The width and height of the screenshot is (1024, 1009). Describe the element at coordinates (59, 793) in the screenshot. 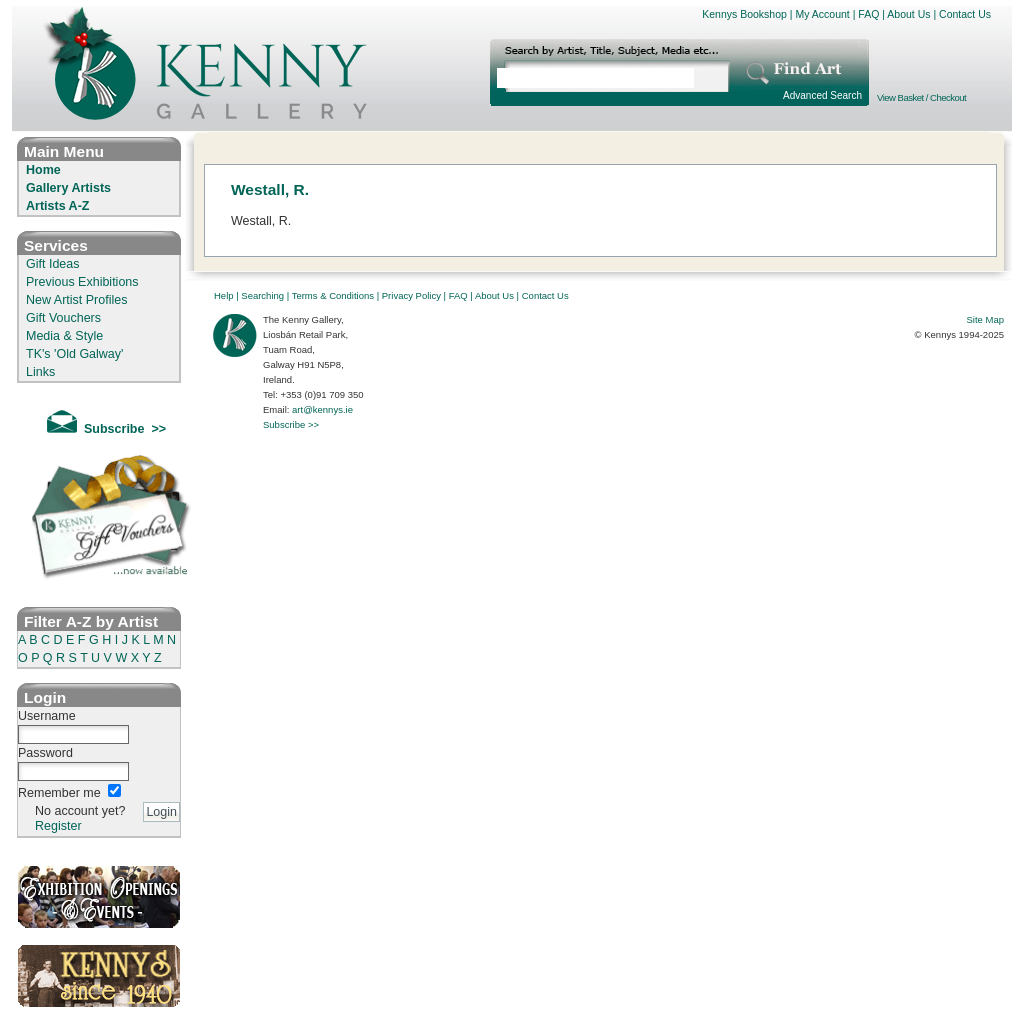

I see `Remember me` at that location.